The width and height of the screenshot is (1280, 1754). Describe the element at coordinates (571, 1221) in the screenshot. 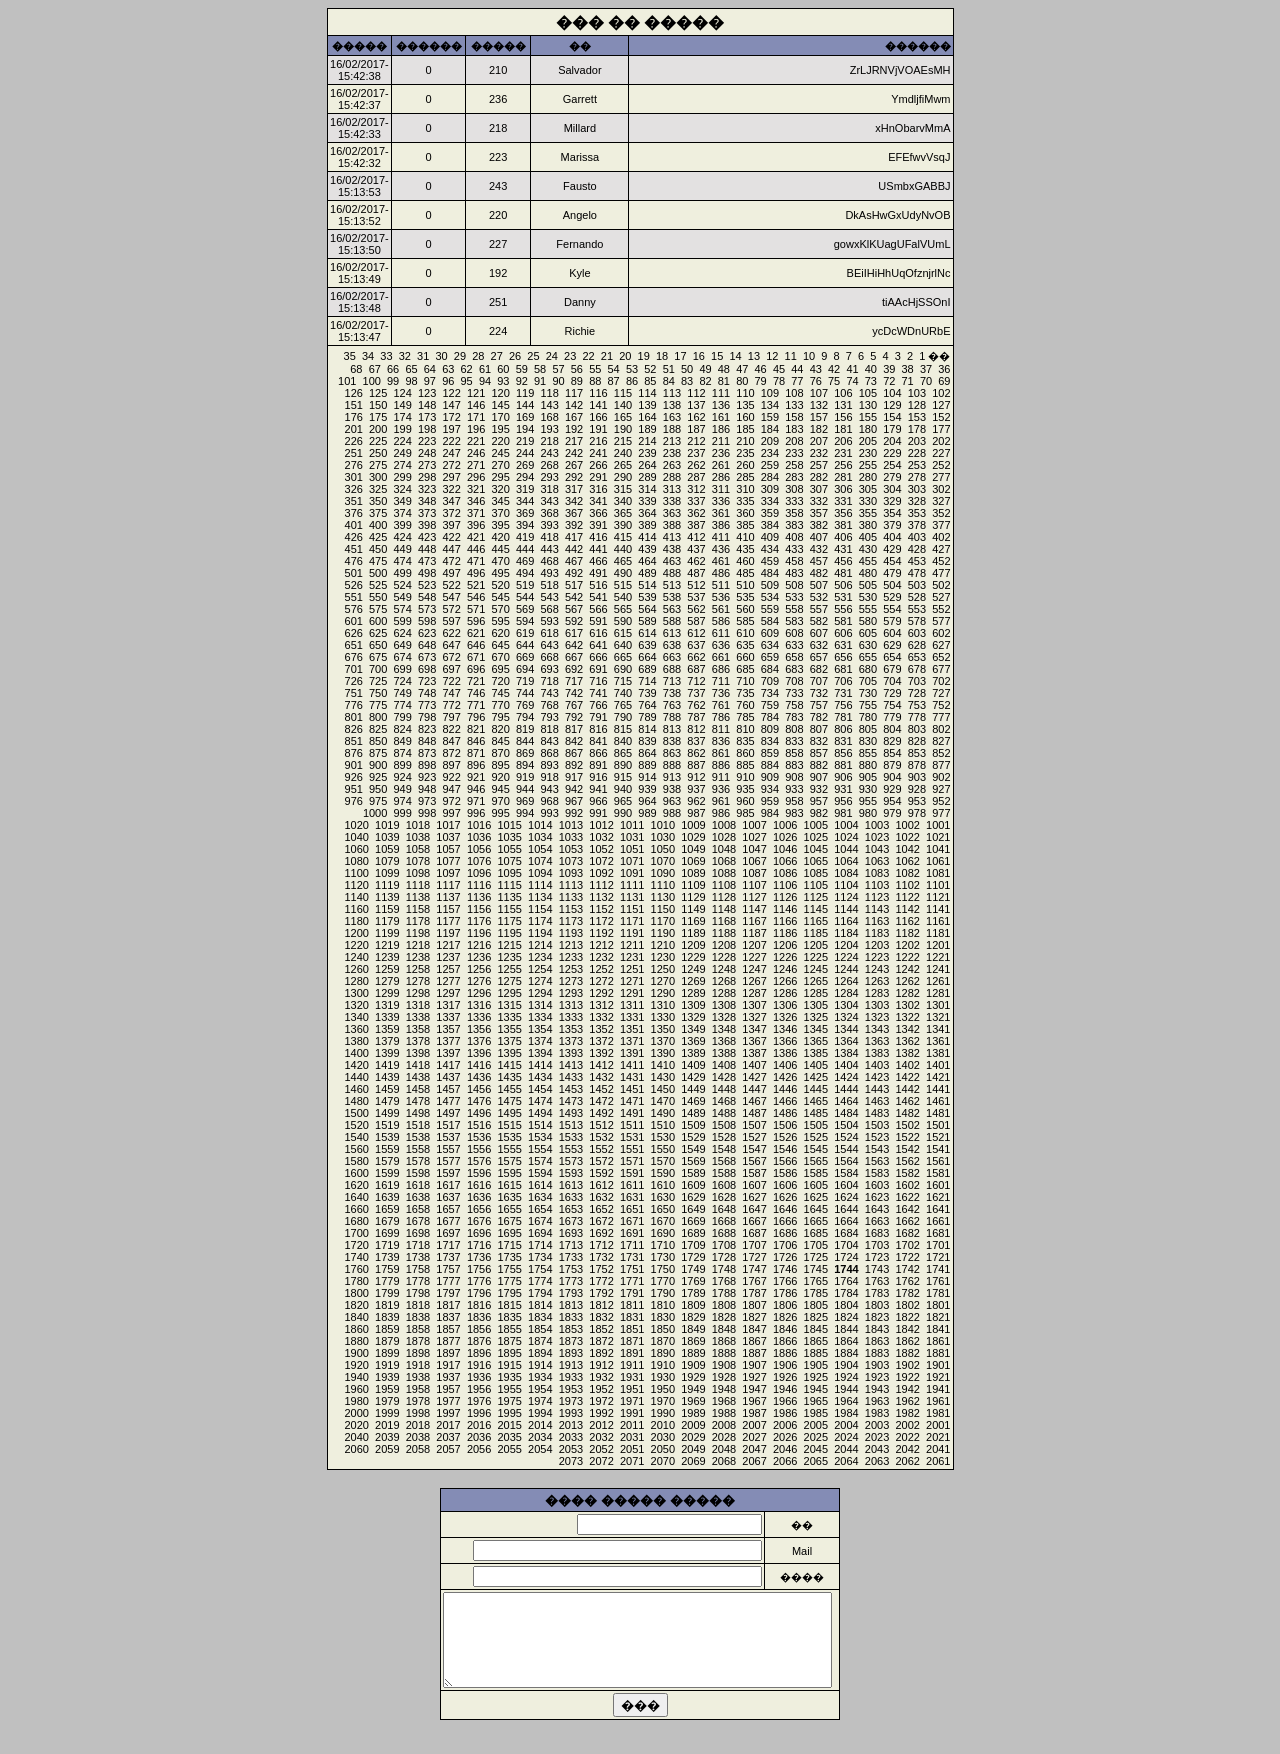

I see `1673` at that location.